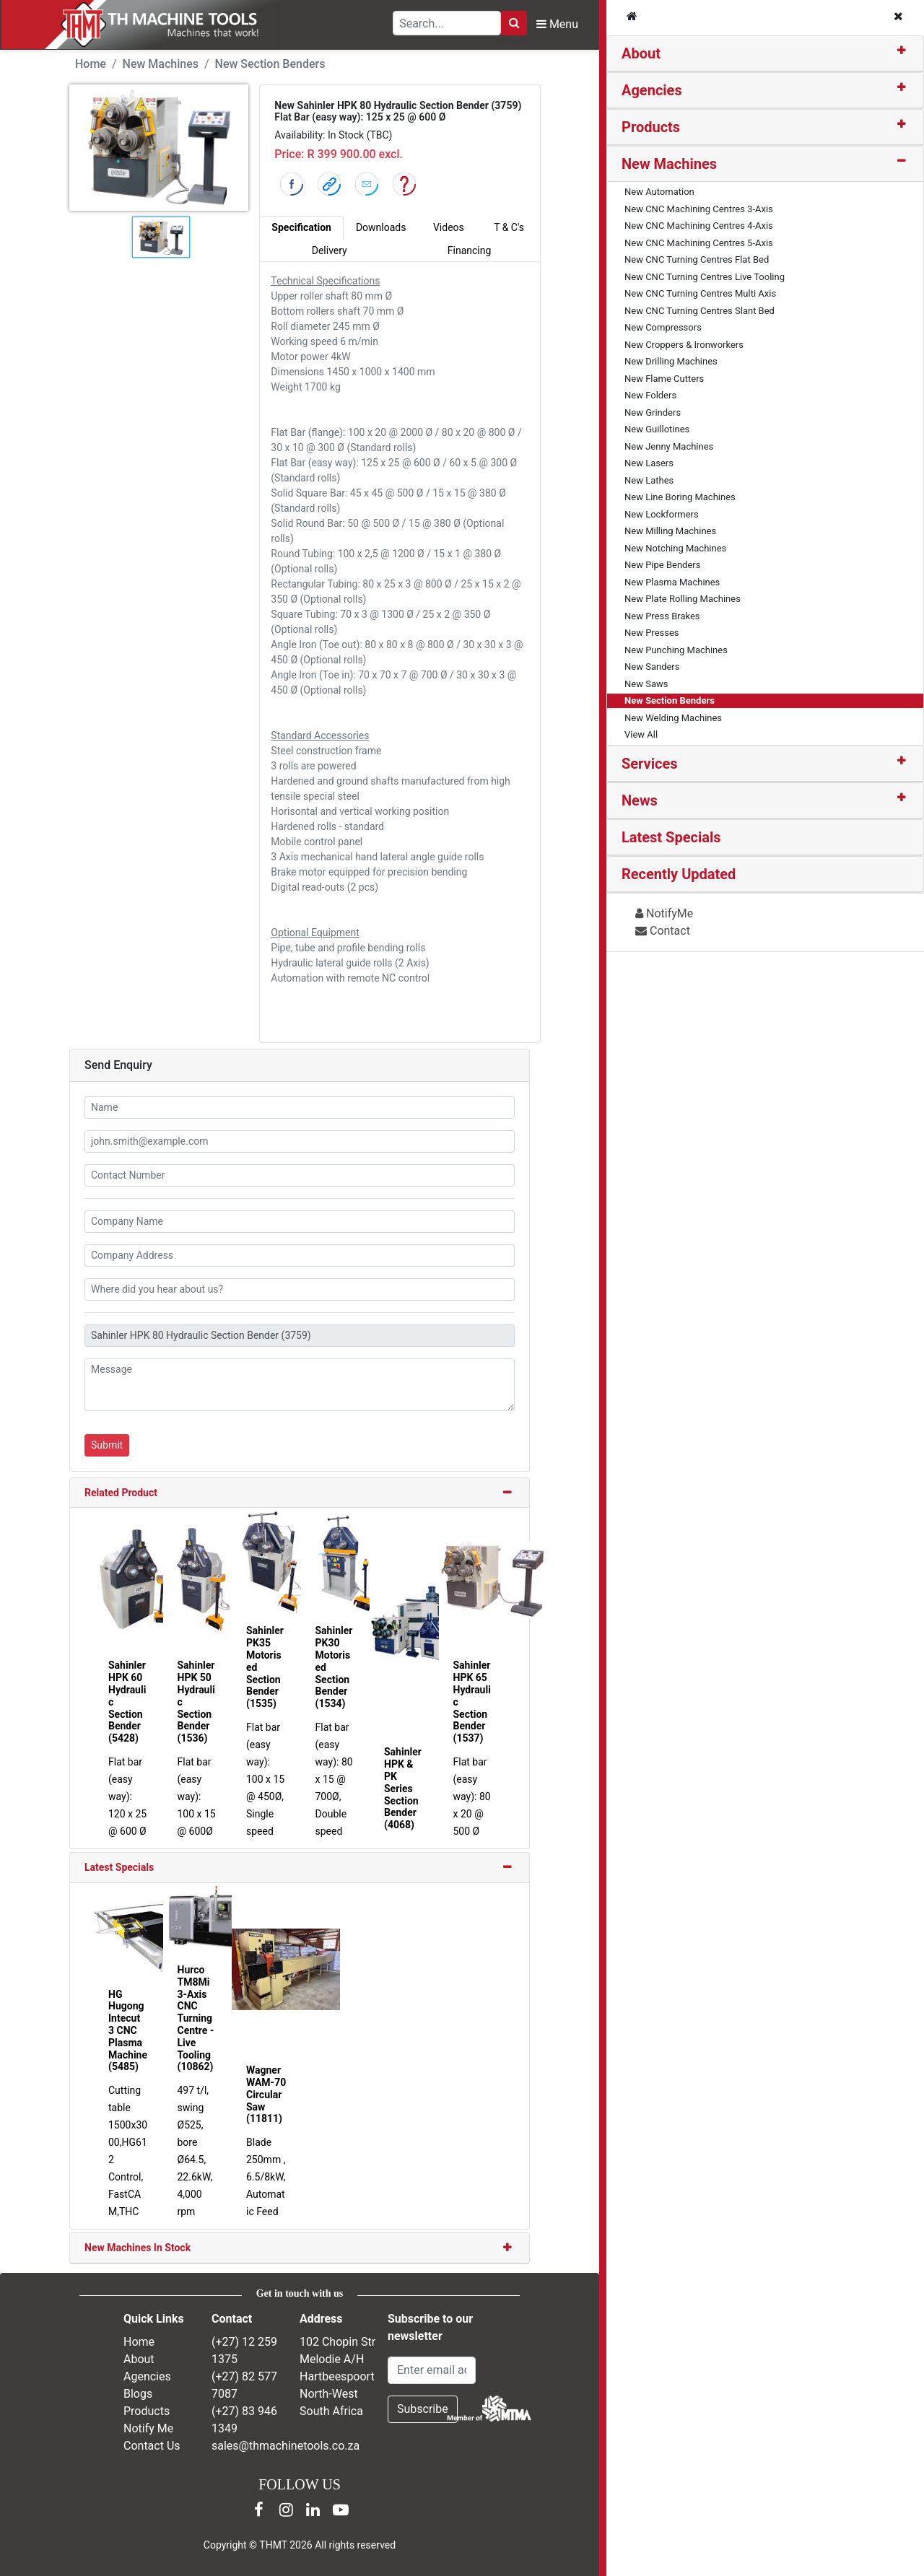  Describe the element at coordinates (652, 90) in the screenshot. I see `Agencies` at that location.